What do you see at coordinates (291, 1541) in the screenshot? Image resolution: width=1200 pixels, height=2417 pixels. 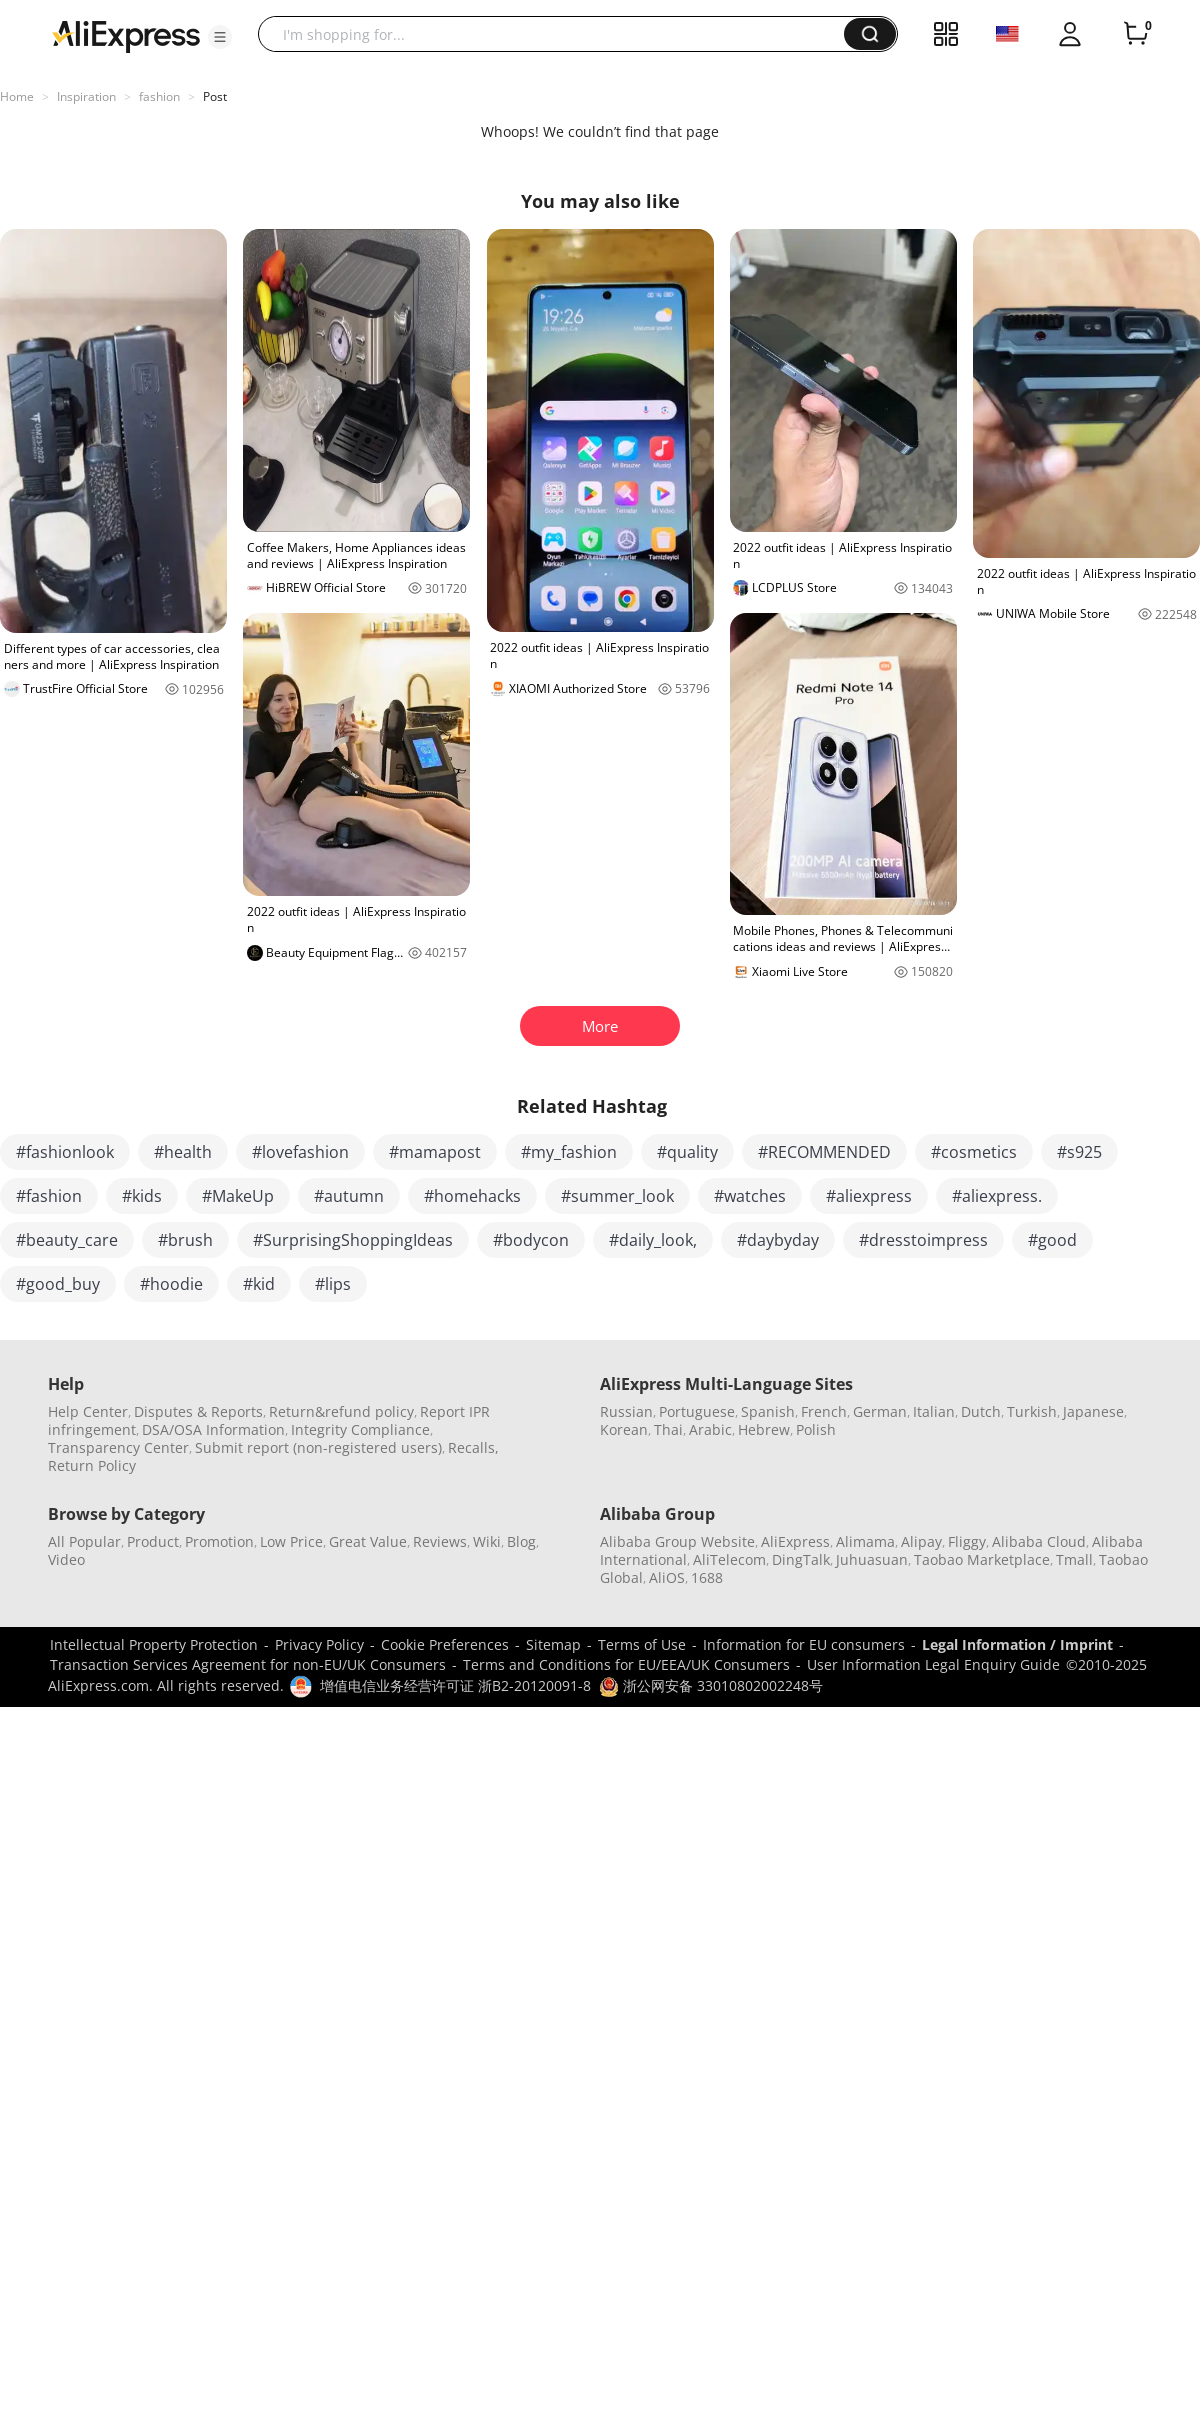 I see `Low Price` at bounding box center [291, 1541].